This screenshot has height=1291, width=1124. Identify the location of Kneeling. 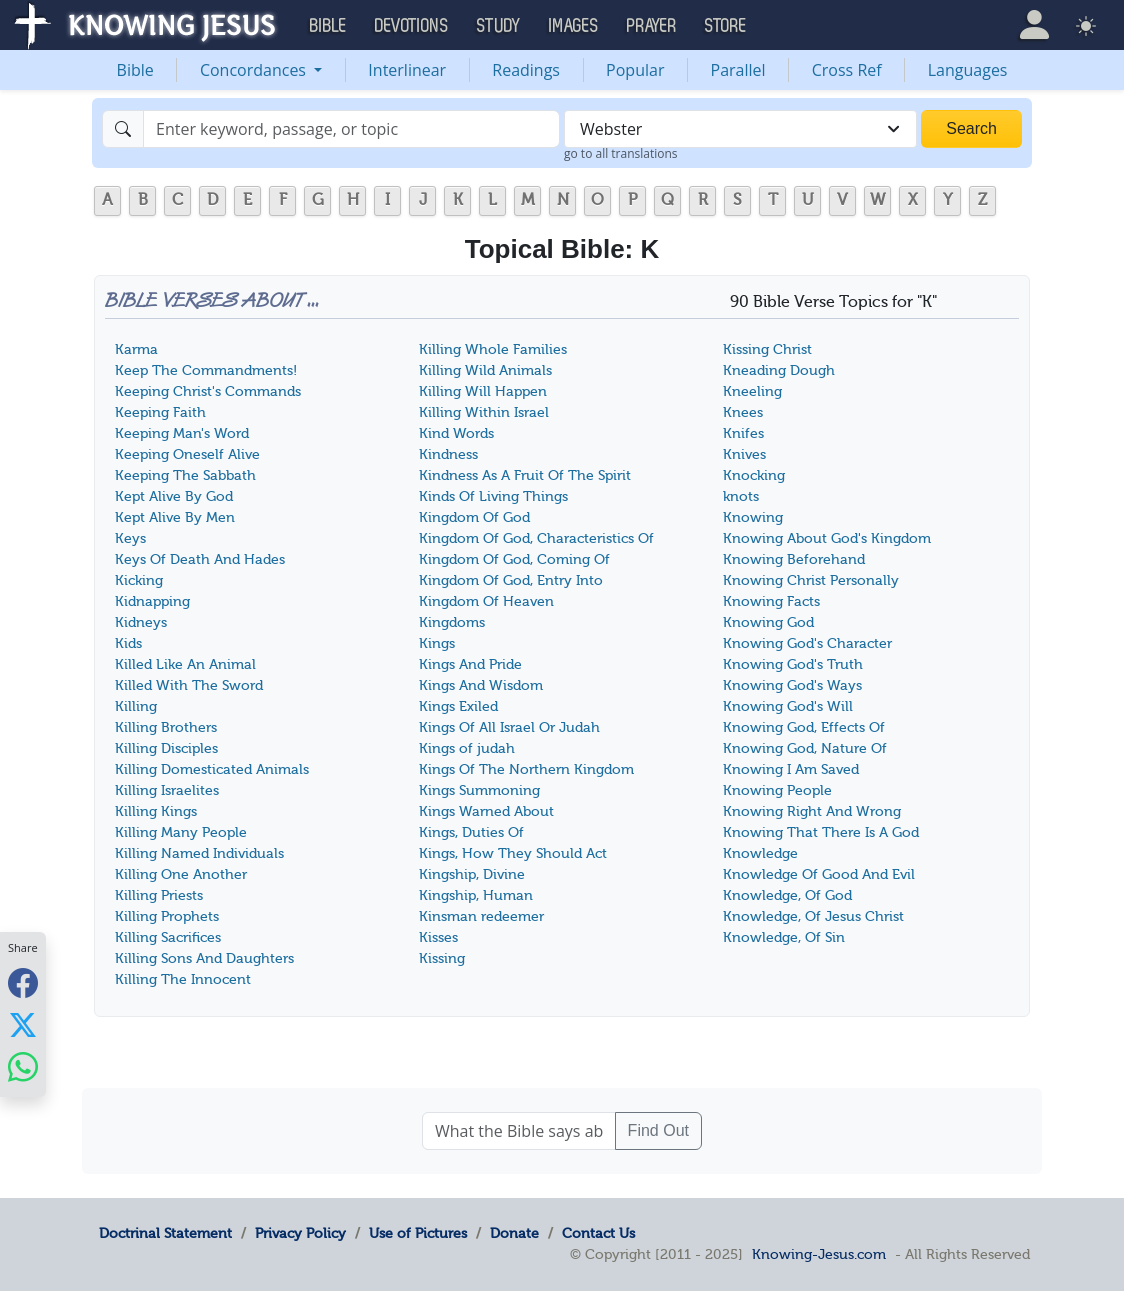
(752, 391).